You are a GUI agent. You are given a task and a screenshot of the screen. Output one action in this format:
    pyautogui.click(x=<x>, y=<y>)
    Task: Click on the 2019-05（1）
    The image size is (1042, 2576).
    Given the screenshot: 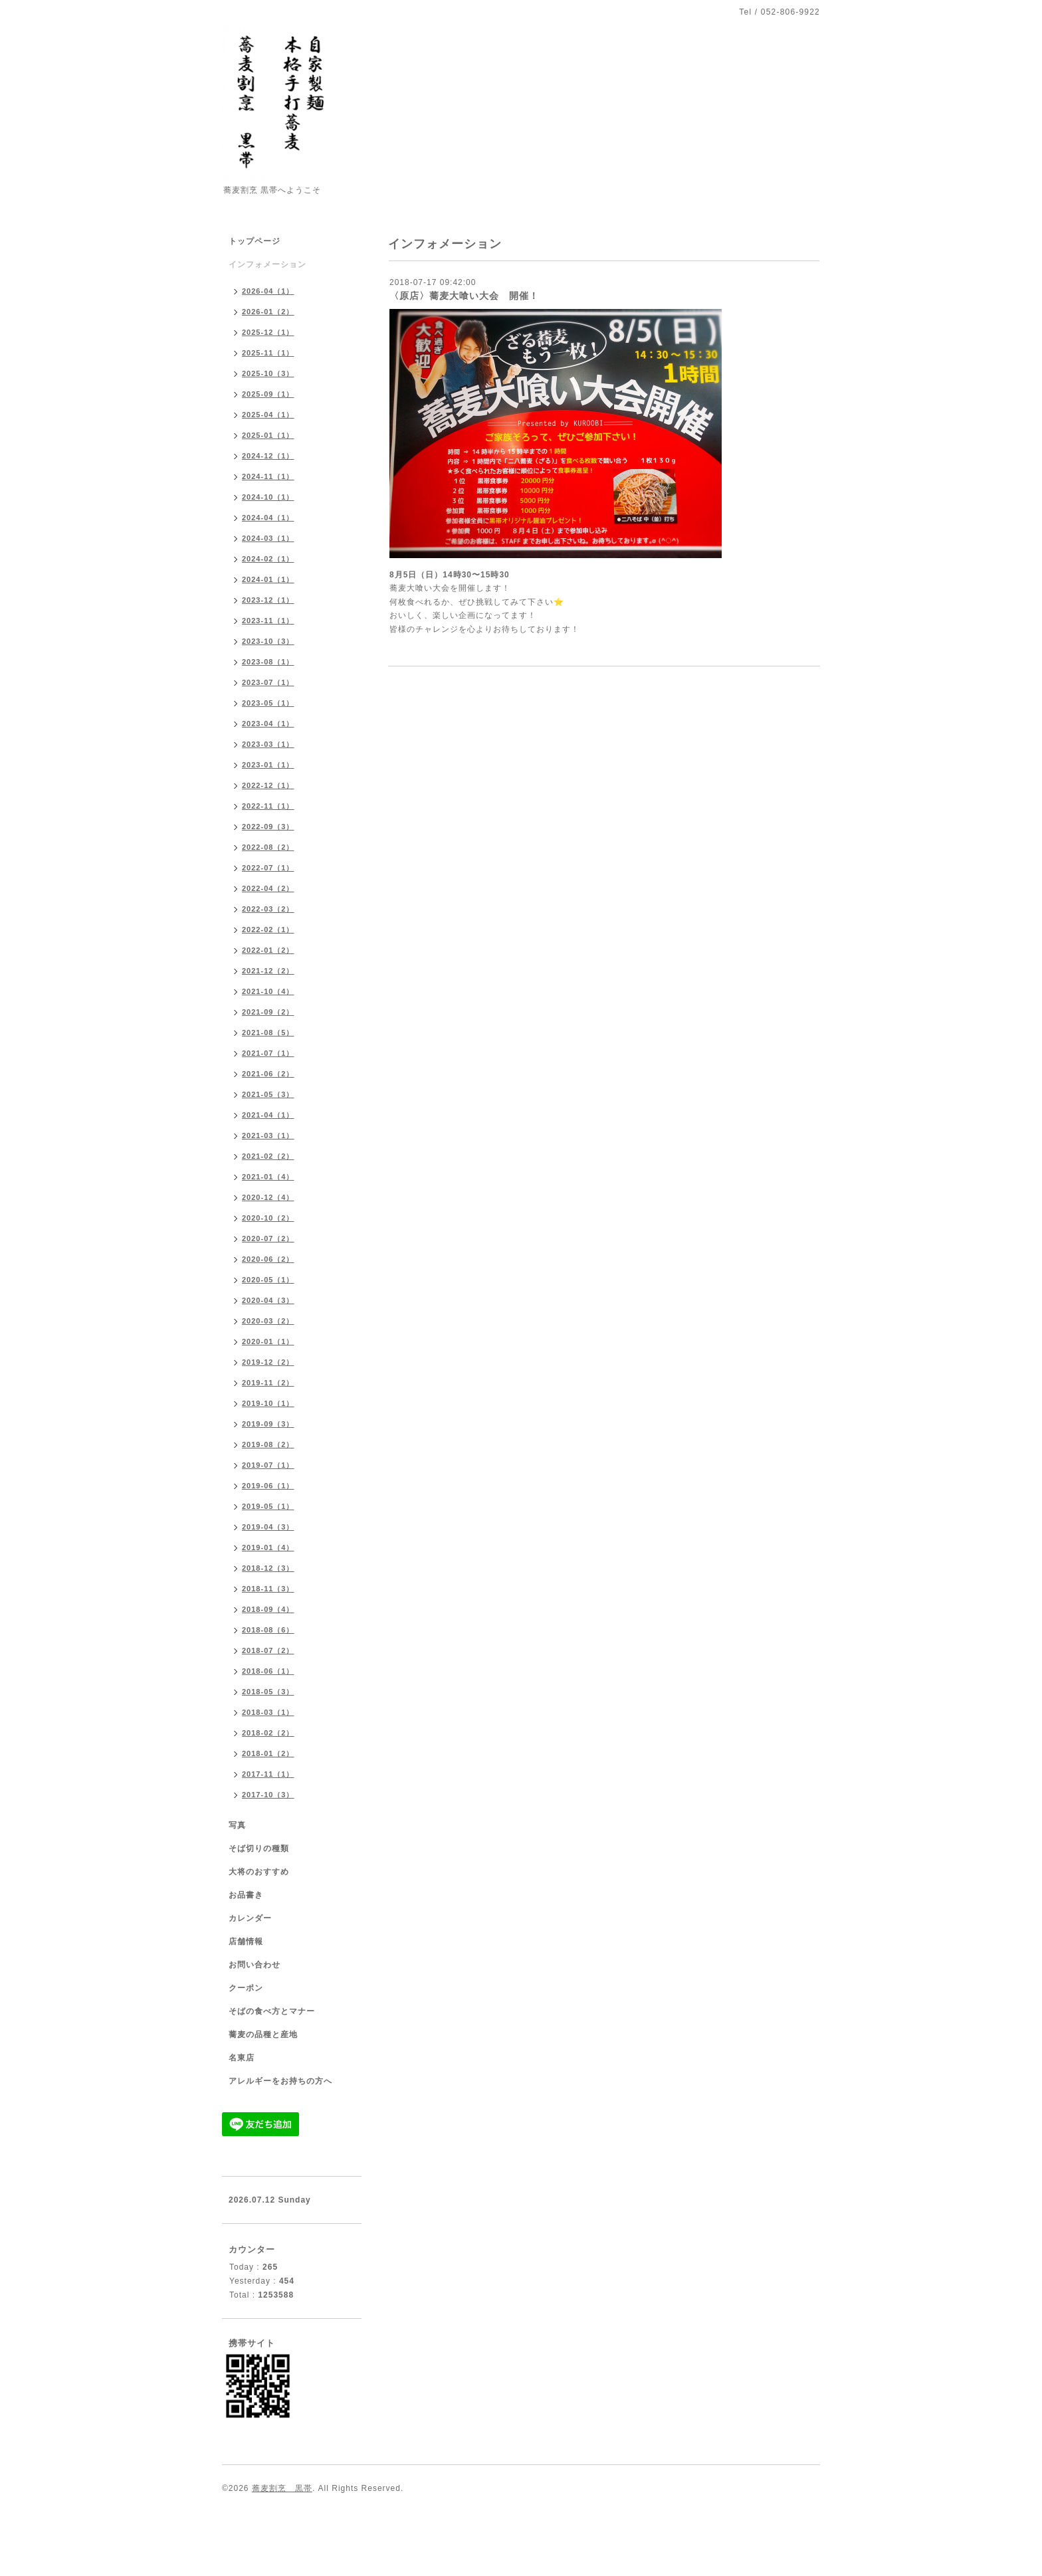 What is the action you would take?
    pyautogui.click(x=268, y=1506)
    